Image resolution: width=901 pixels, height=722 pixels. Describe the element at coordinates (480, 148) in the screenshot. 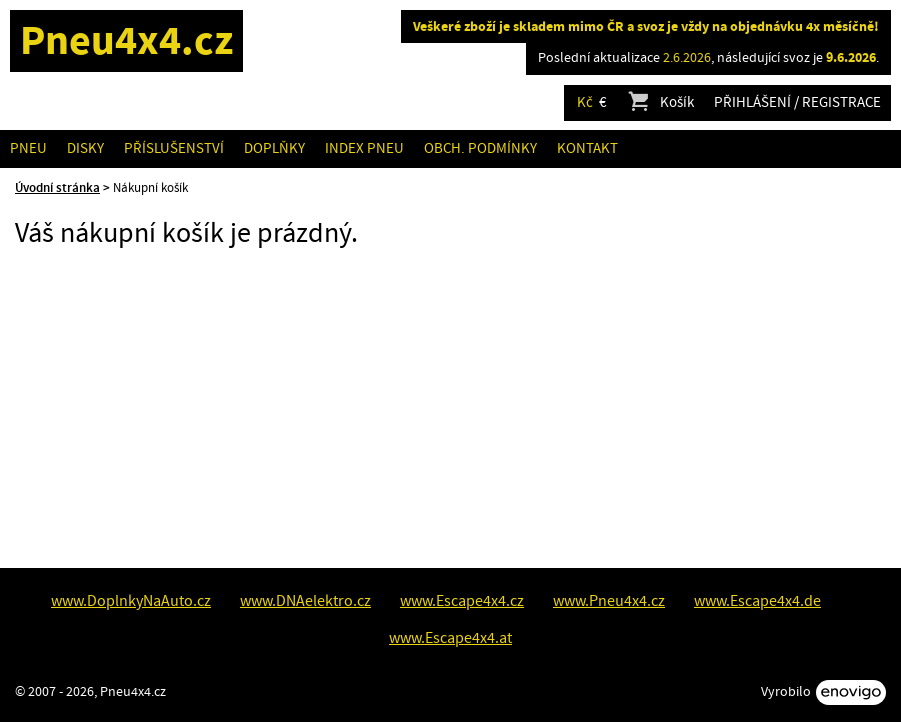

I see `Obch. podmínky` at that location.